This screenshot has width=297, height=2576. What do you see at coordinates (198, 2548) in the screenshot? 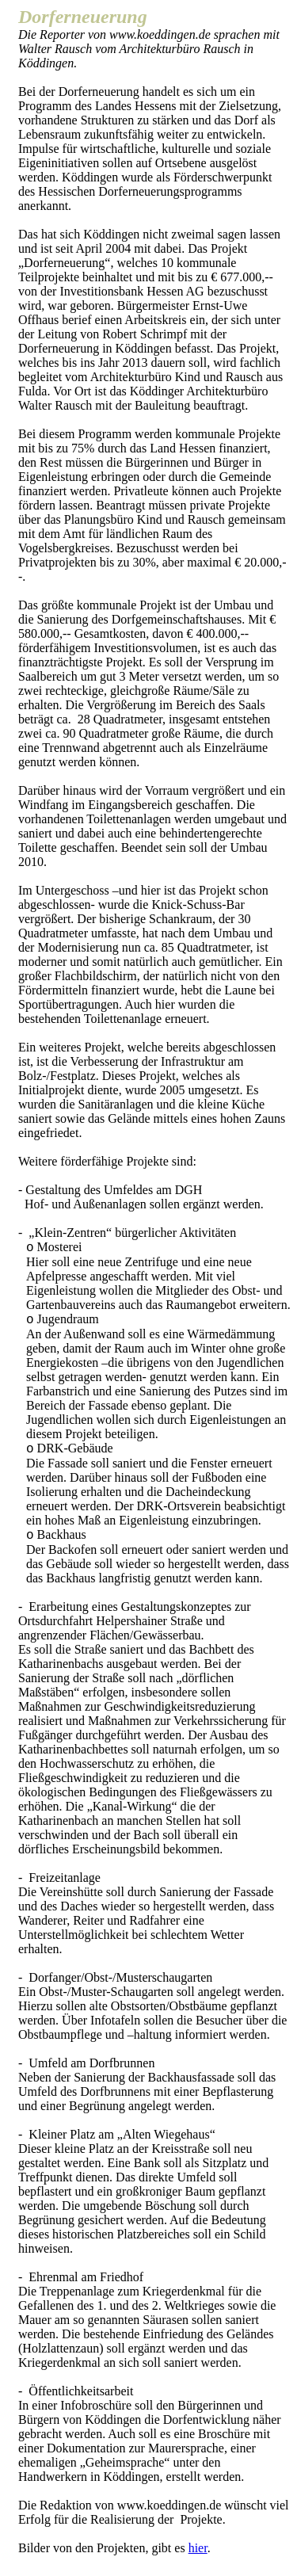
I see `hier` at bounding box center [198, 2548].